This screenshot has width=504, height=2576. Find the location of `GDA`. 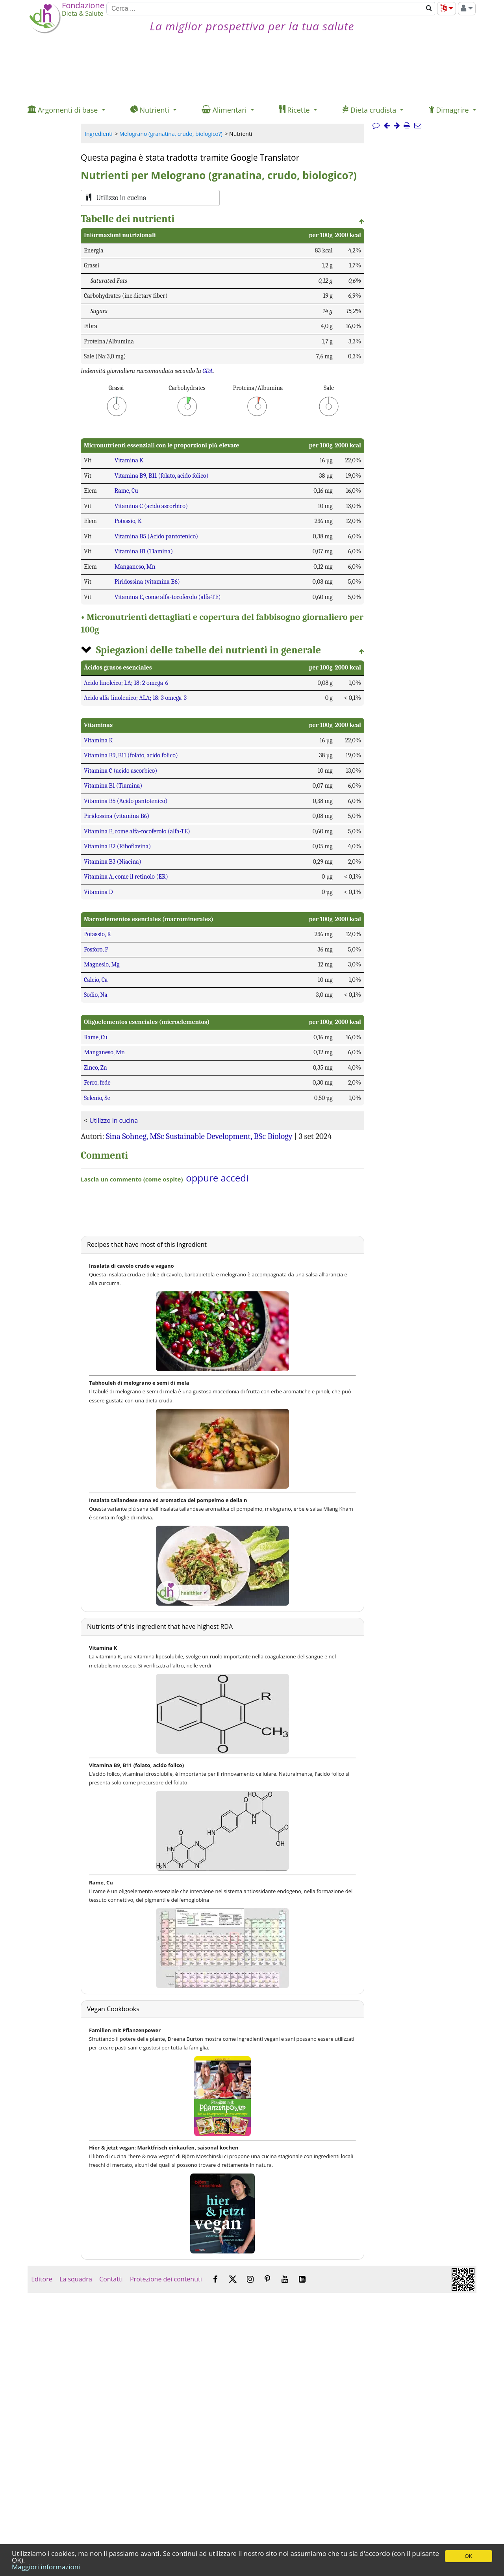

GDA is located at coordinates (207, 371).